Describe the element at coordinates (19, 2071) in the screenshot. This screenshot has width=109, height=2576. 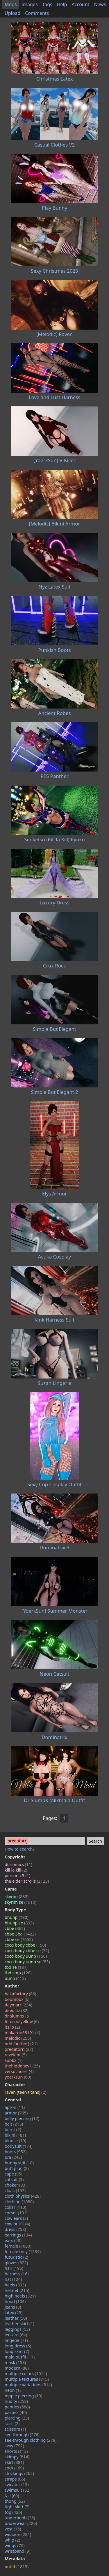
I see `versuchdrei` at that location.